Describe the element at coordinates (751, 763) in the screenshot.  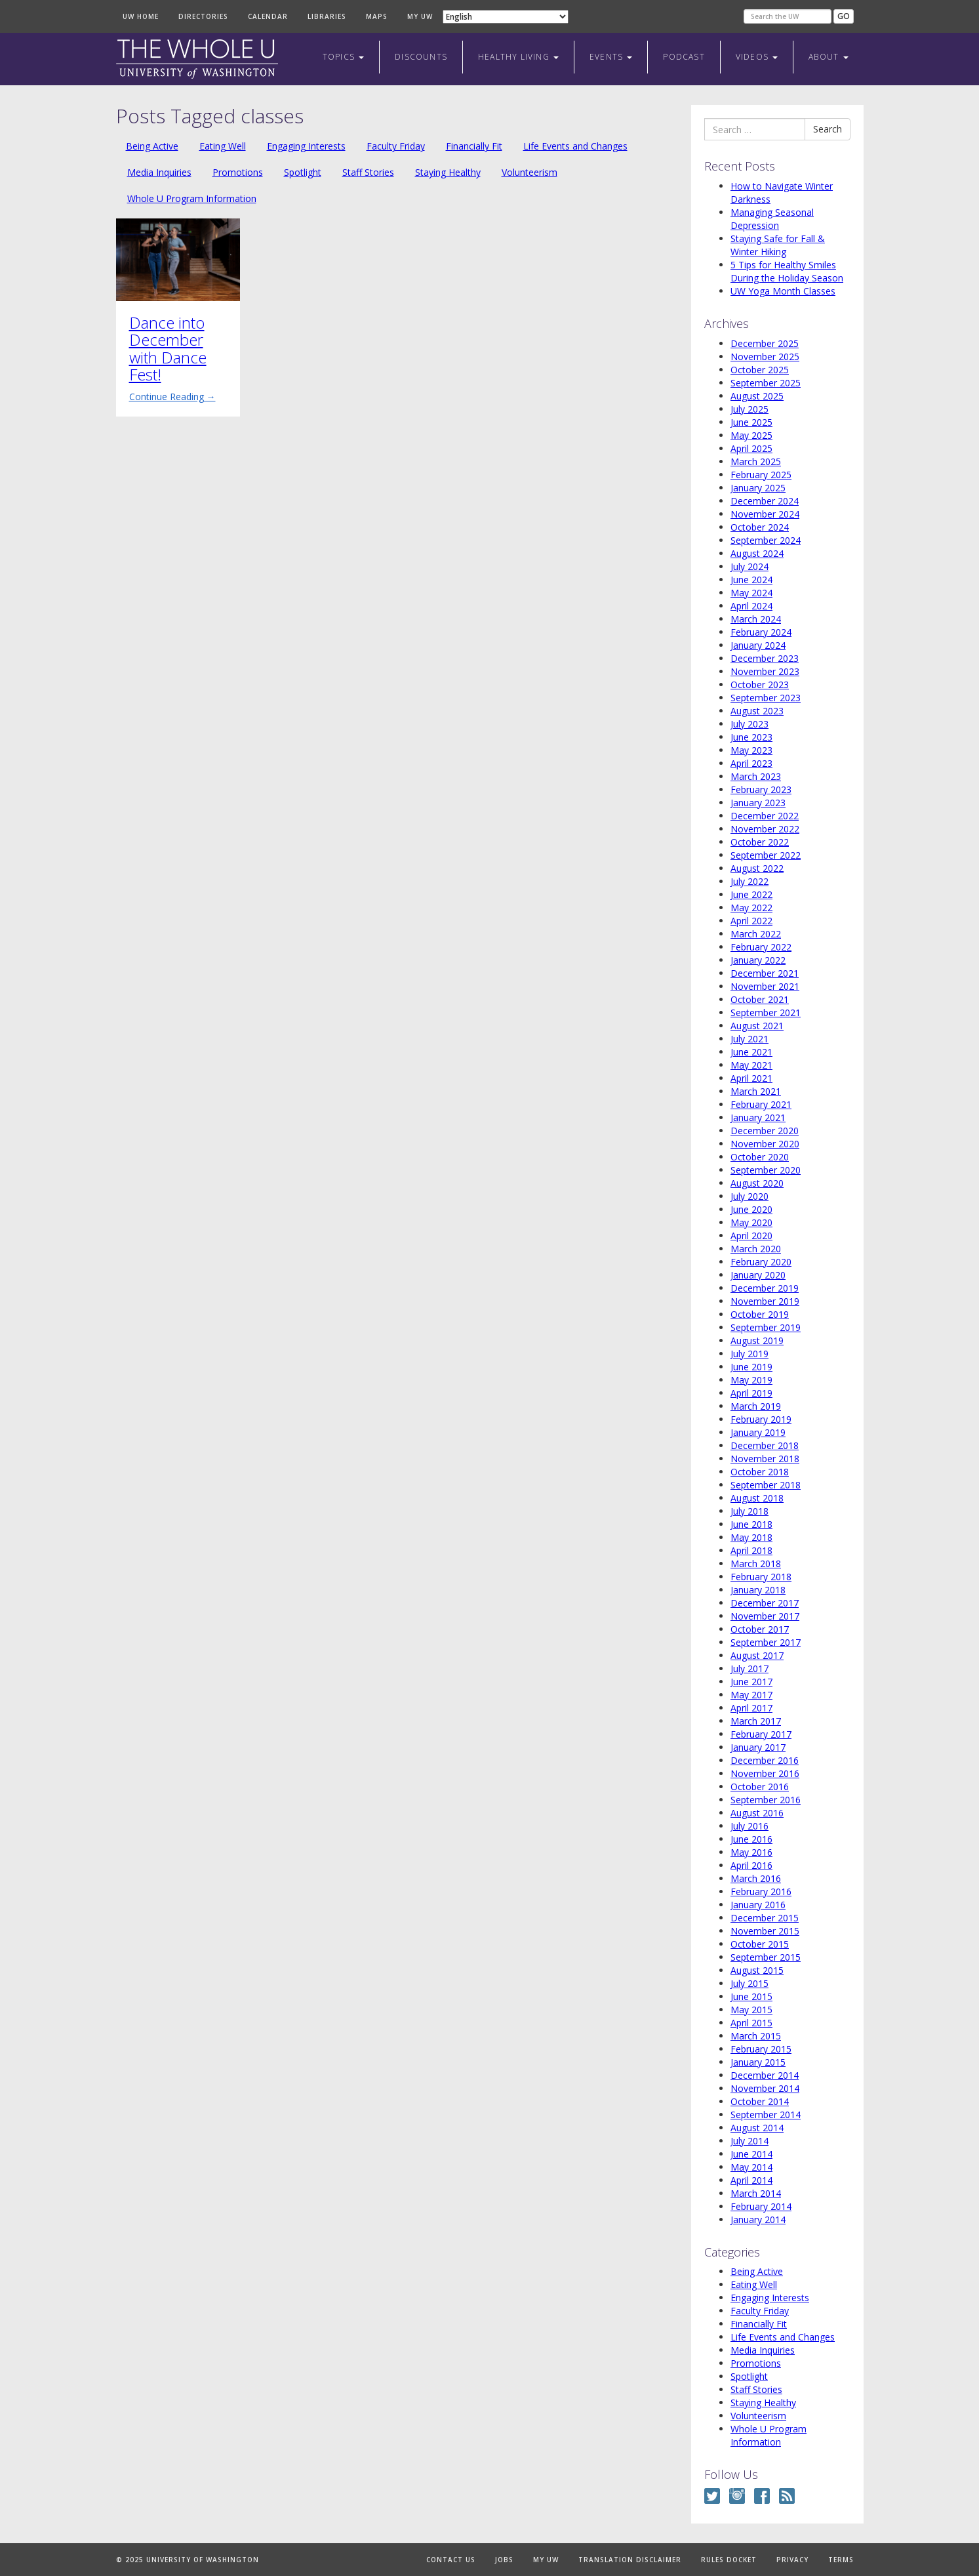
I see `April 2023` at that location.